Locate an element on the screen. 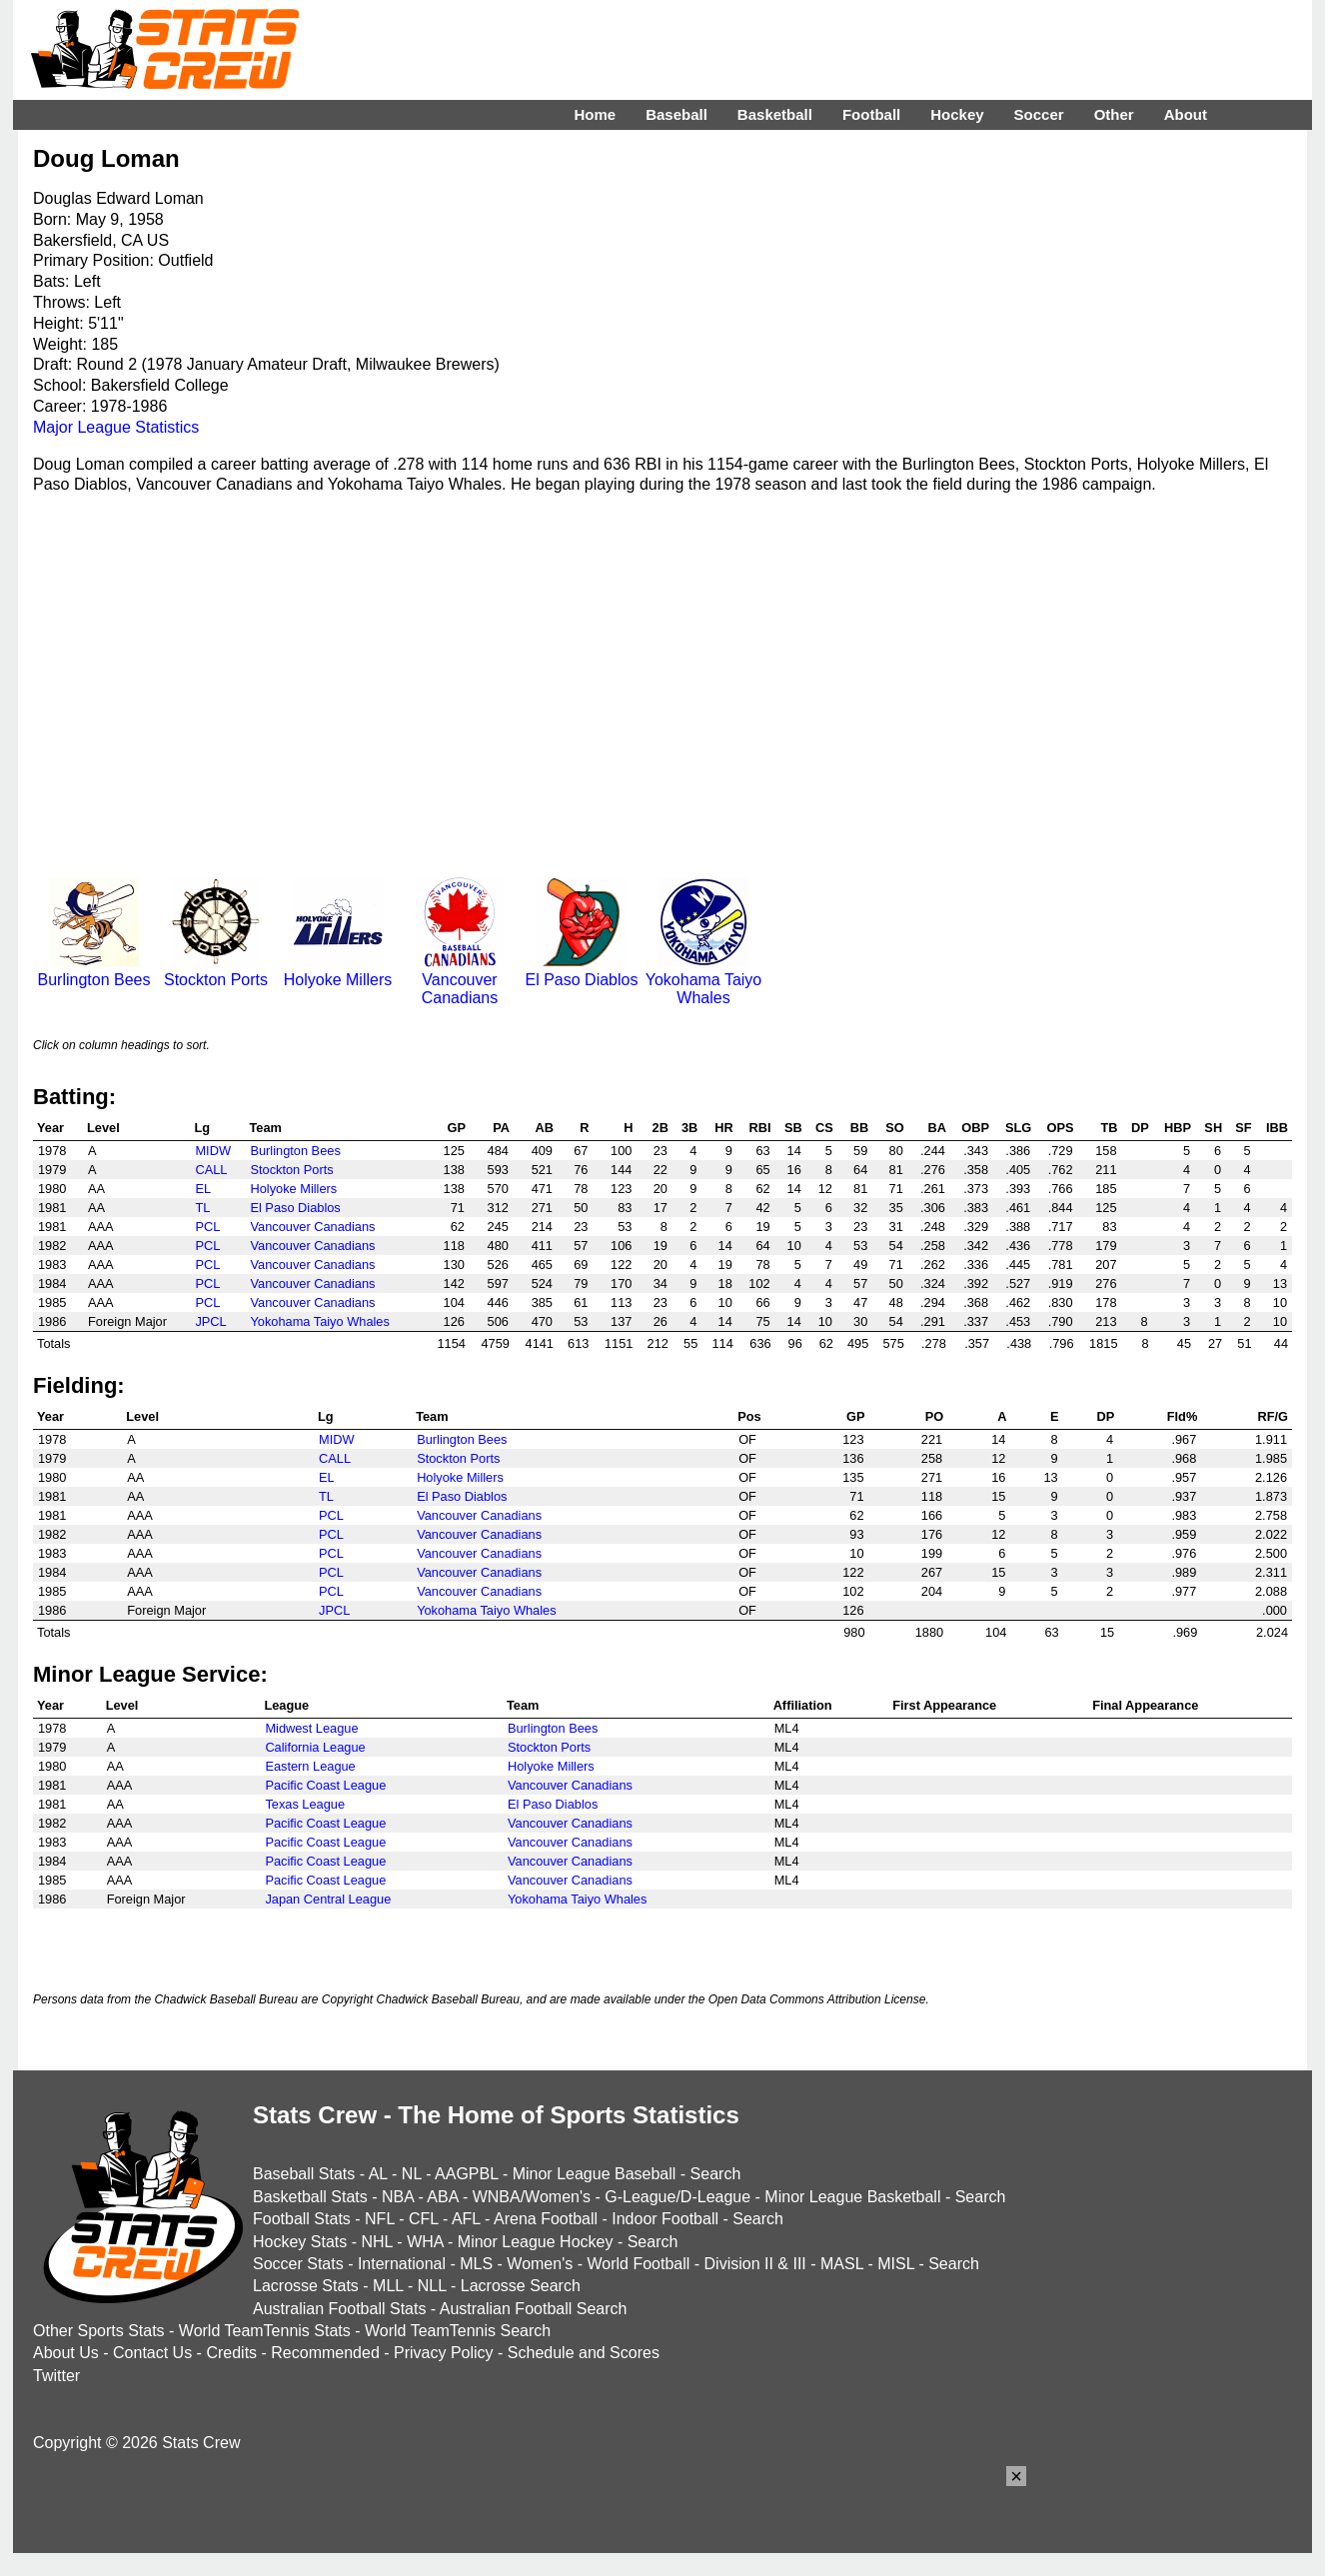 The image size is (1325, 2576). Twitter is located at coordinates (56, 2375).